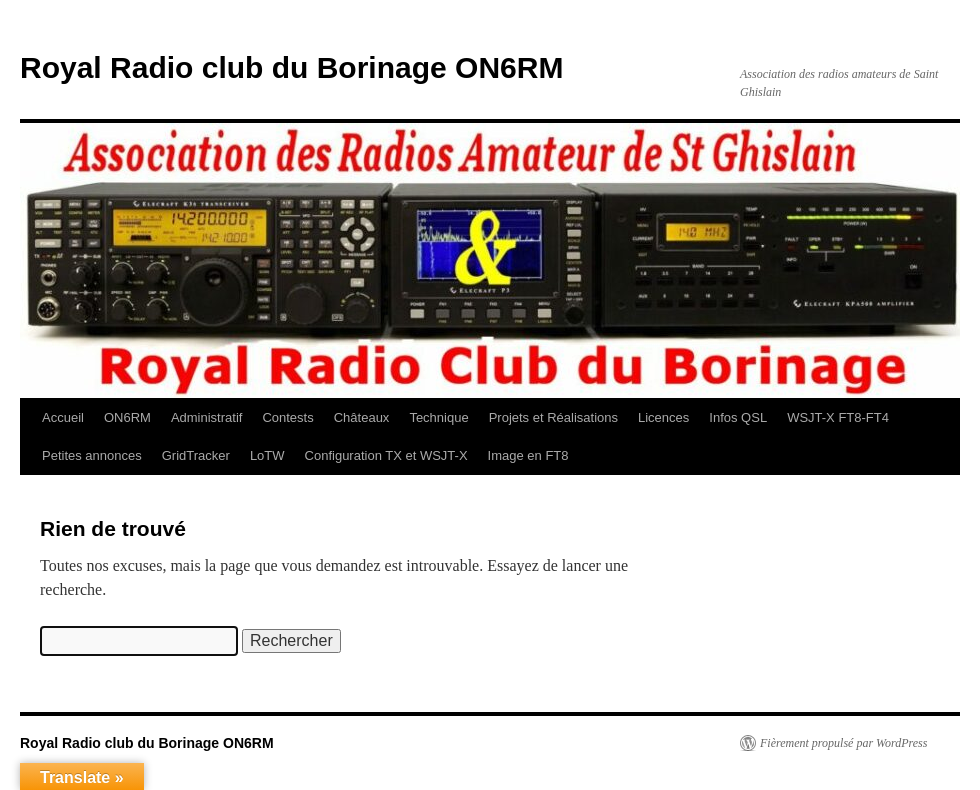 This screenshot has width=980, height=790. Describe the element at coordinates (291, 67) in the screenshot. I see `Royal Radio club du Borinage ON6RM` at that location.